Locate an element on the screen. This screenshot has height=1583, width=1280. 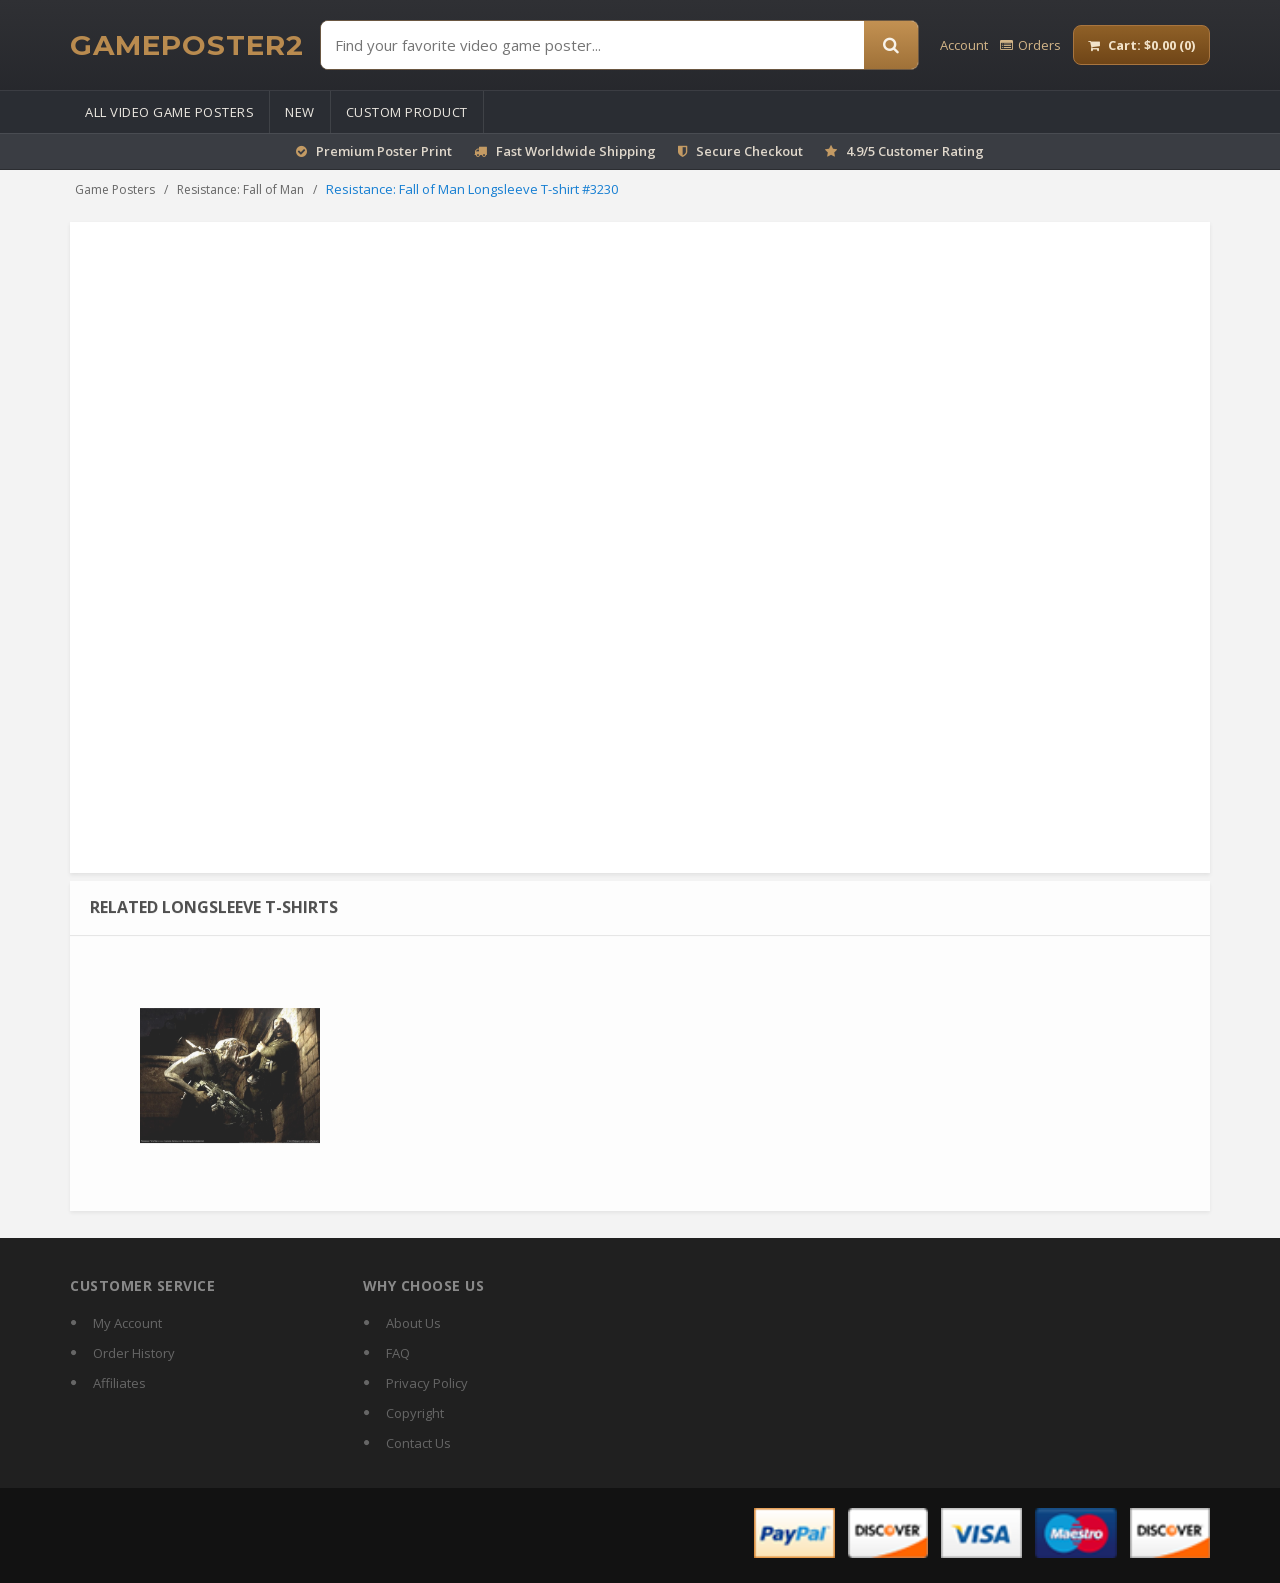
My Account is located at coordinates (127, 1323).